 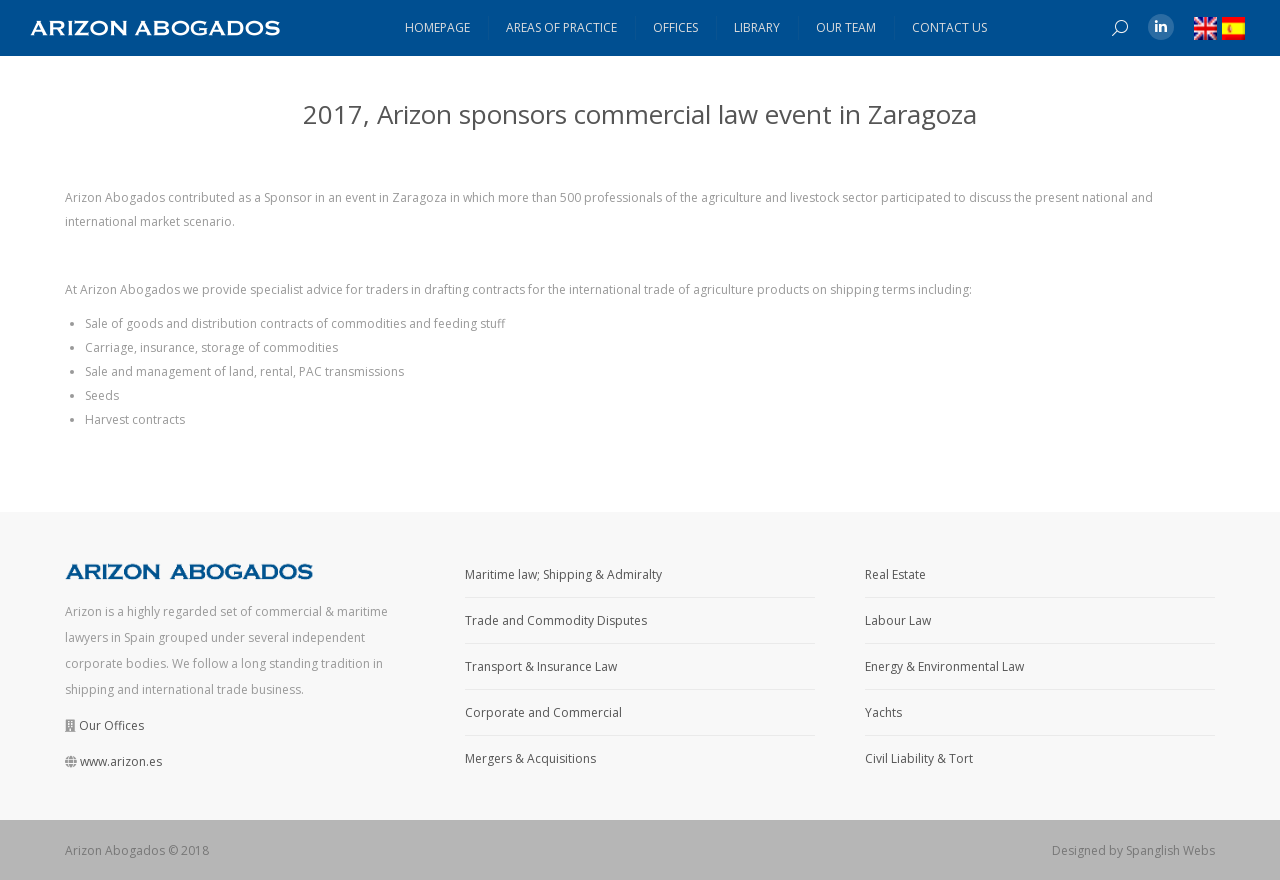 I want to click on Spanglish Webs, so click(x=1170, y=850).